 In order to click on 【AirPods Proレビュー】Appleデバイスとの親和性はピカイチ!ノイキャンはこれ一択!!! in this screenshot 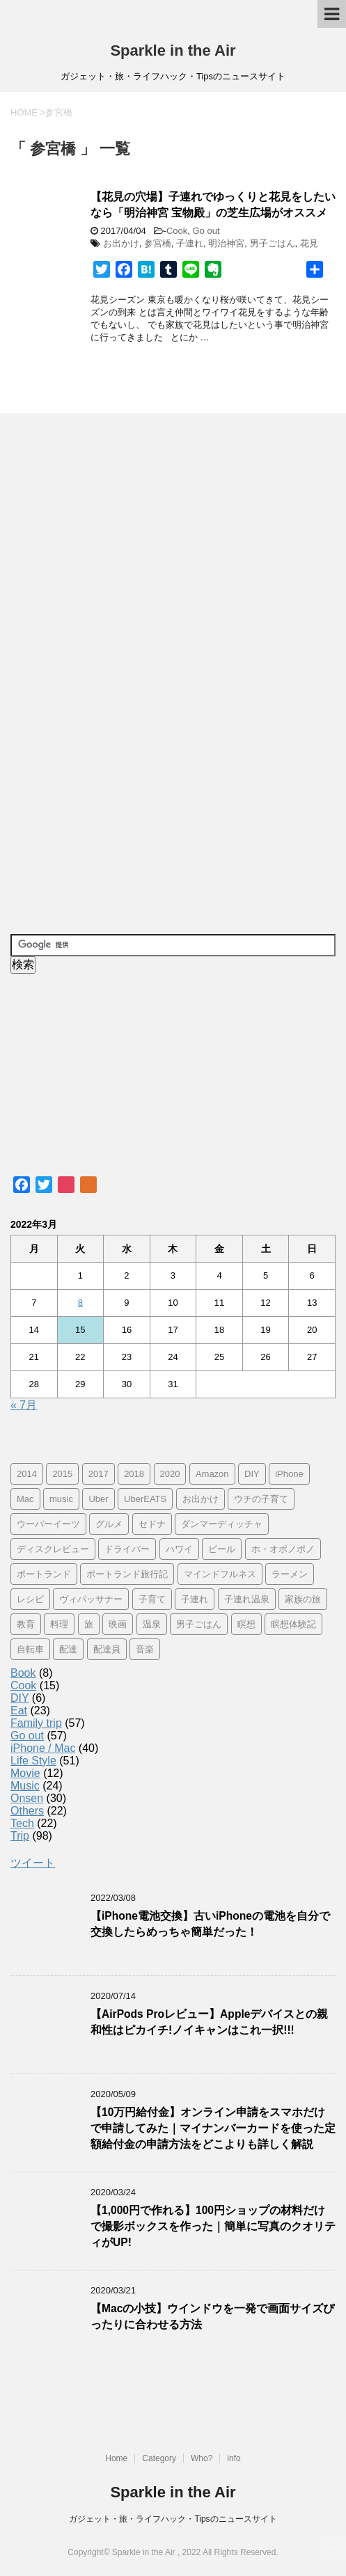, I will do `click(209, 2022)`.